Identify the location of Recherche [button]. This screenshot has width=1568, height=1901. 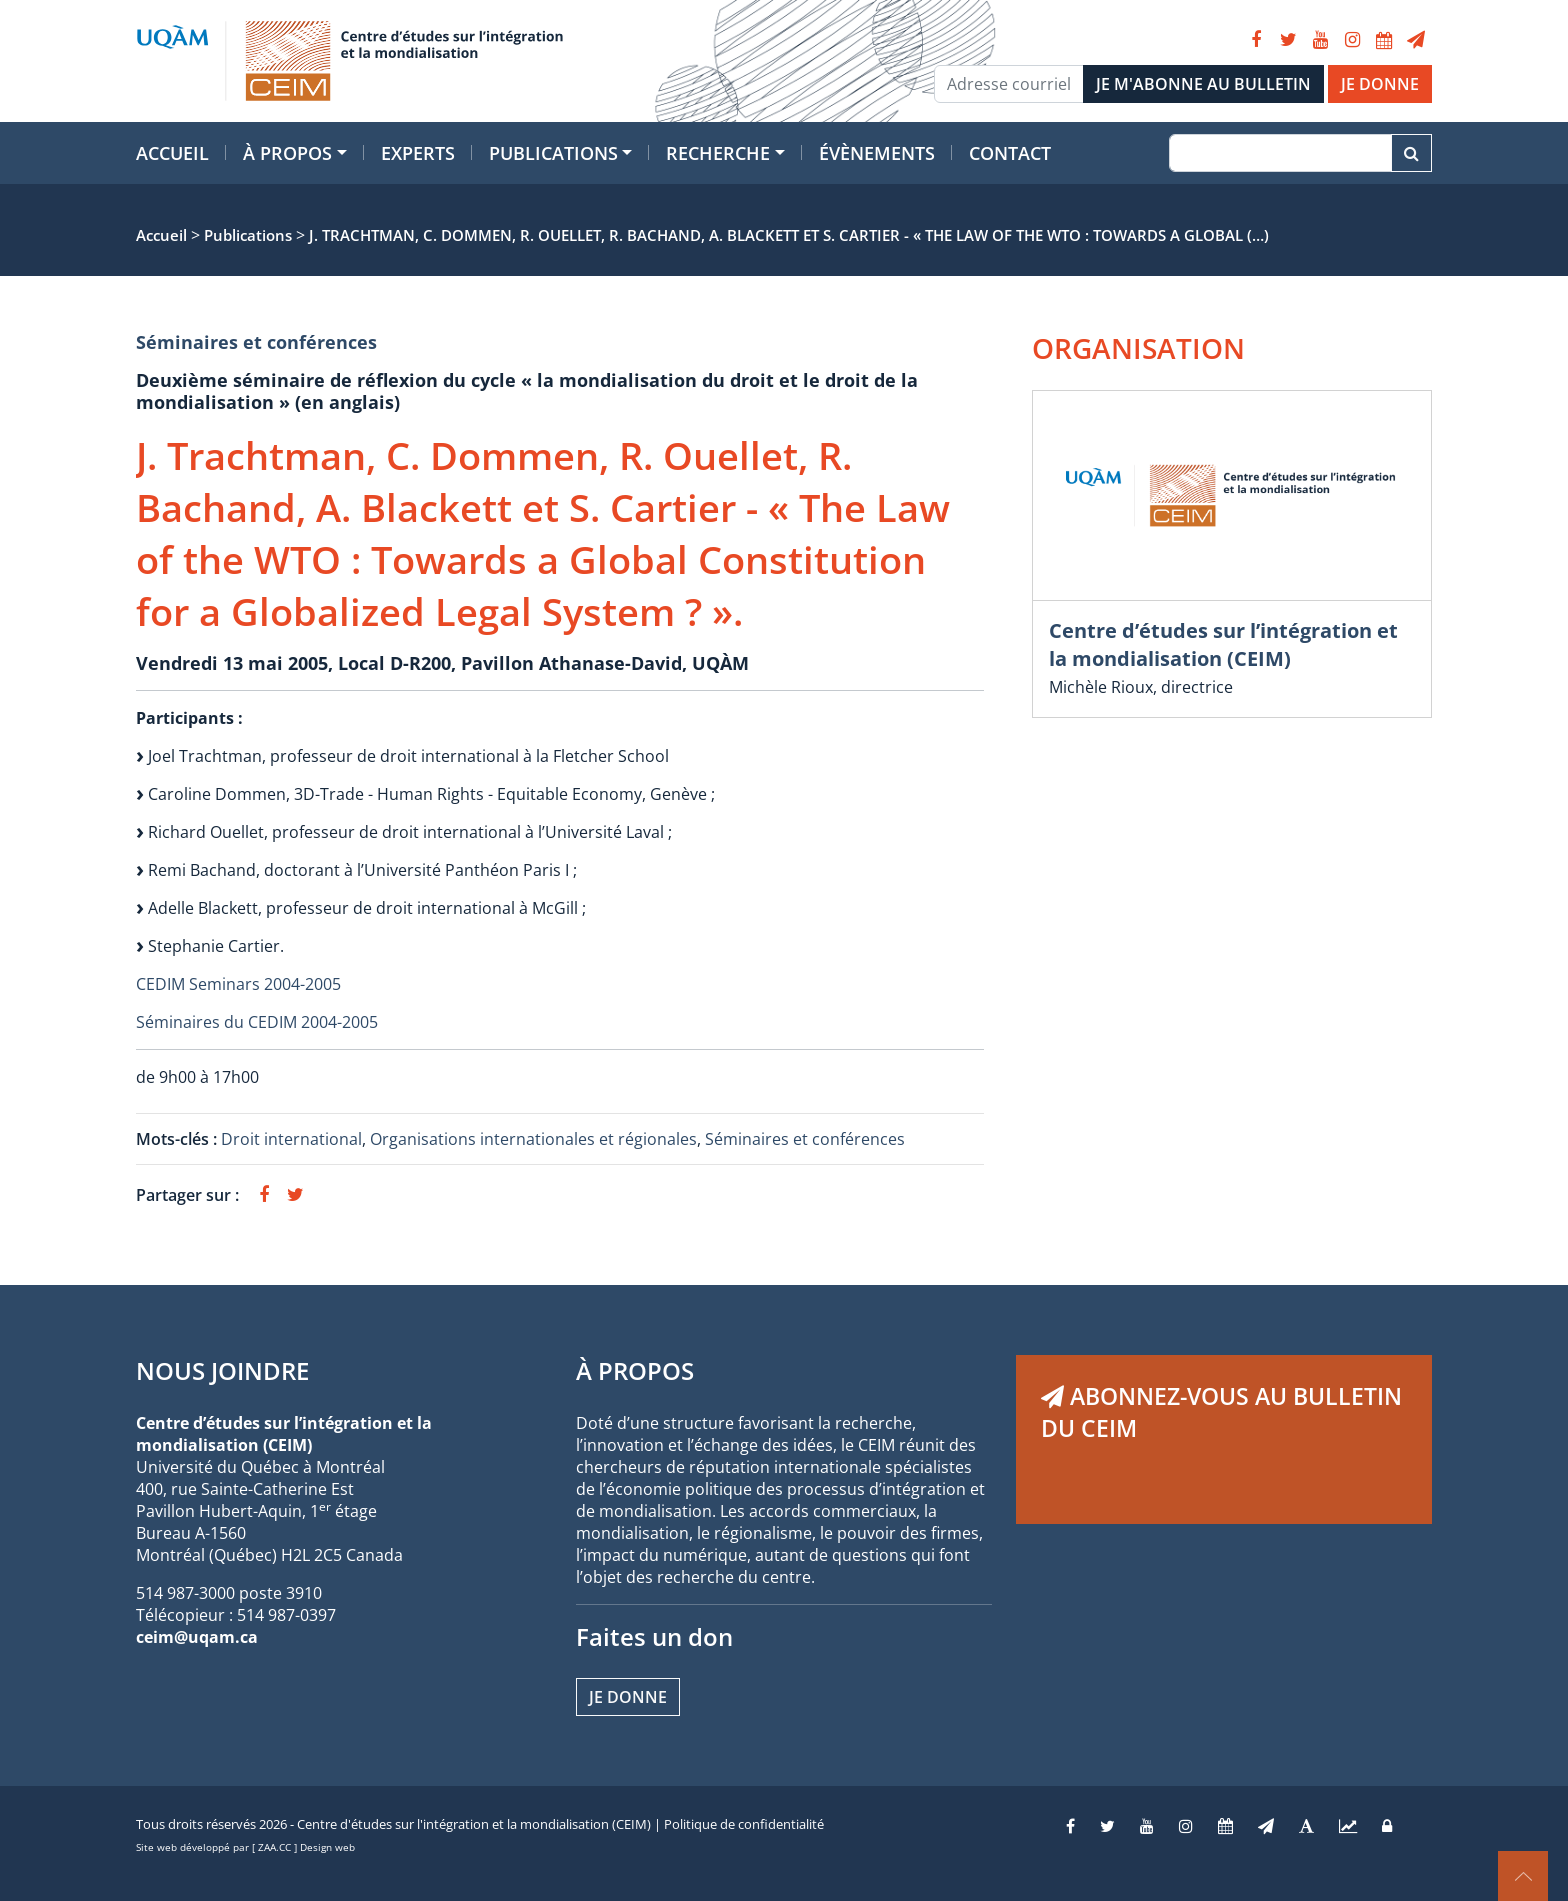
(718, 153).